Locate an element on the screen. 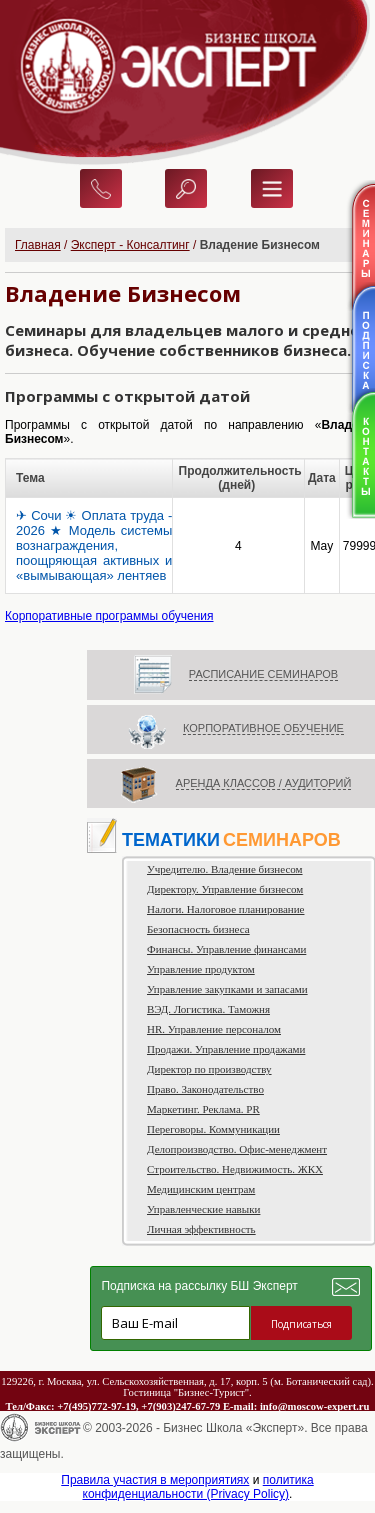 The image size is (375, 1513). ВЭД. Логистика. Таможня is located at coordinates (208, 1009).